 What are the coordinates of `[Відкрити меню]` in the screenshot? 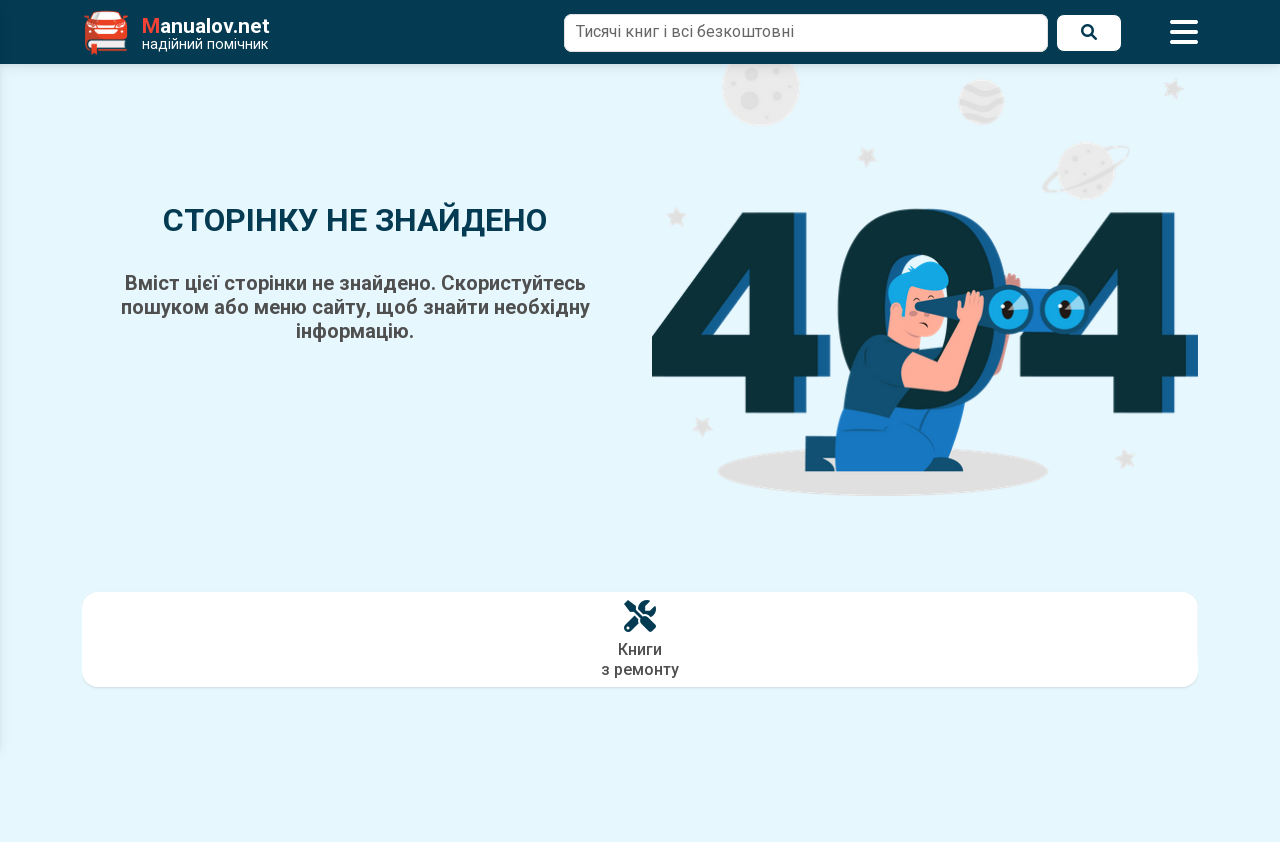 It's located at (1184, 32).